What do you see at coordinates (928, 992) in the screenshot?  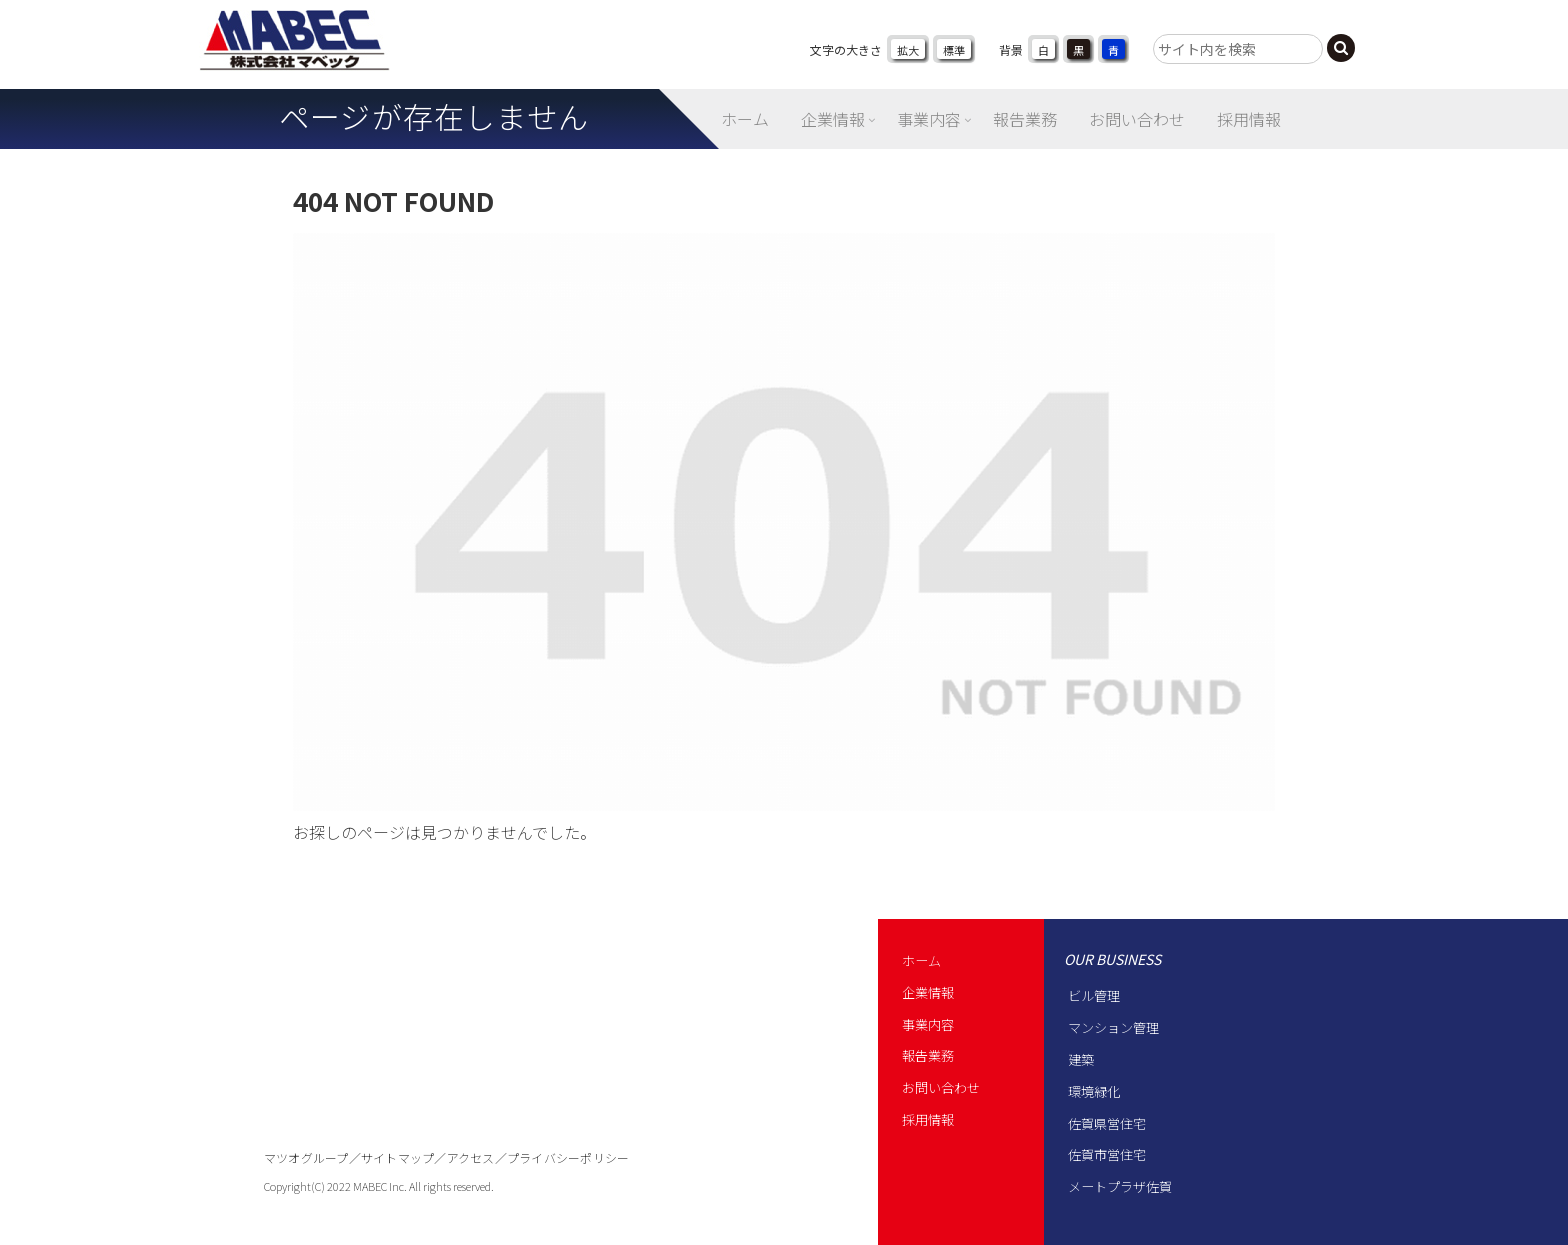 I see `企業情報` at bounding box center [928, 992].